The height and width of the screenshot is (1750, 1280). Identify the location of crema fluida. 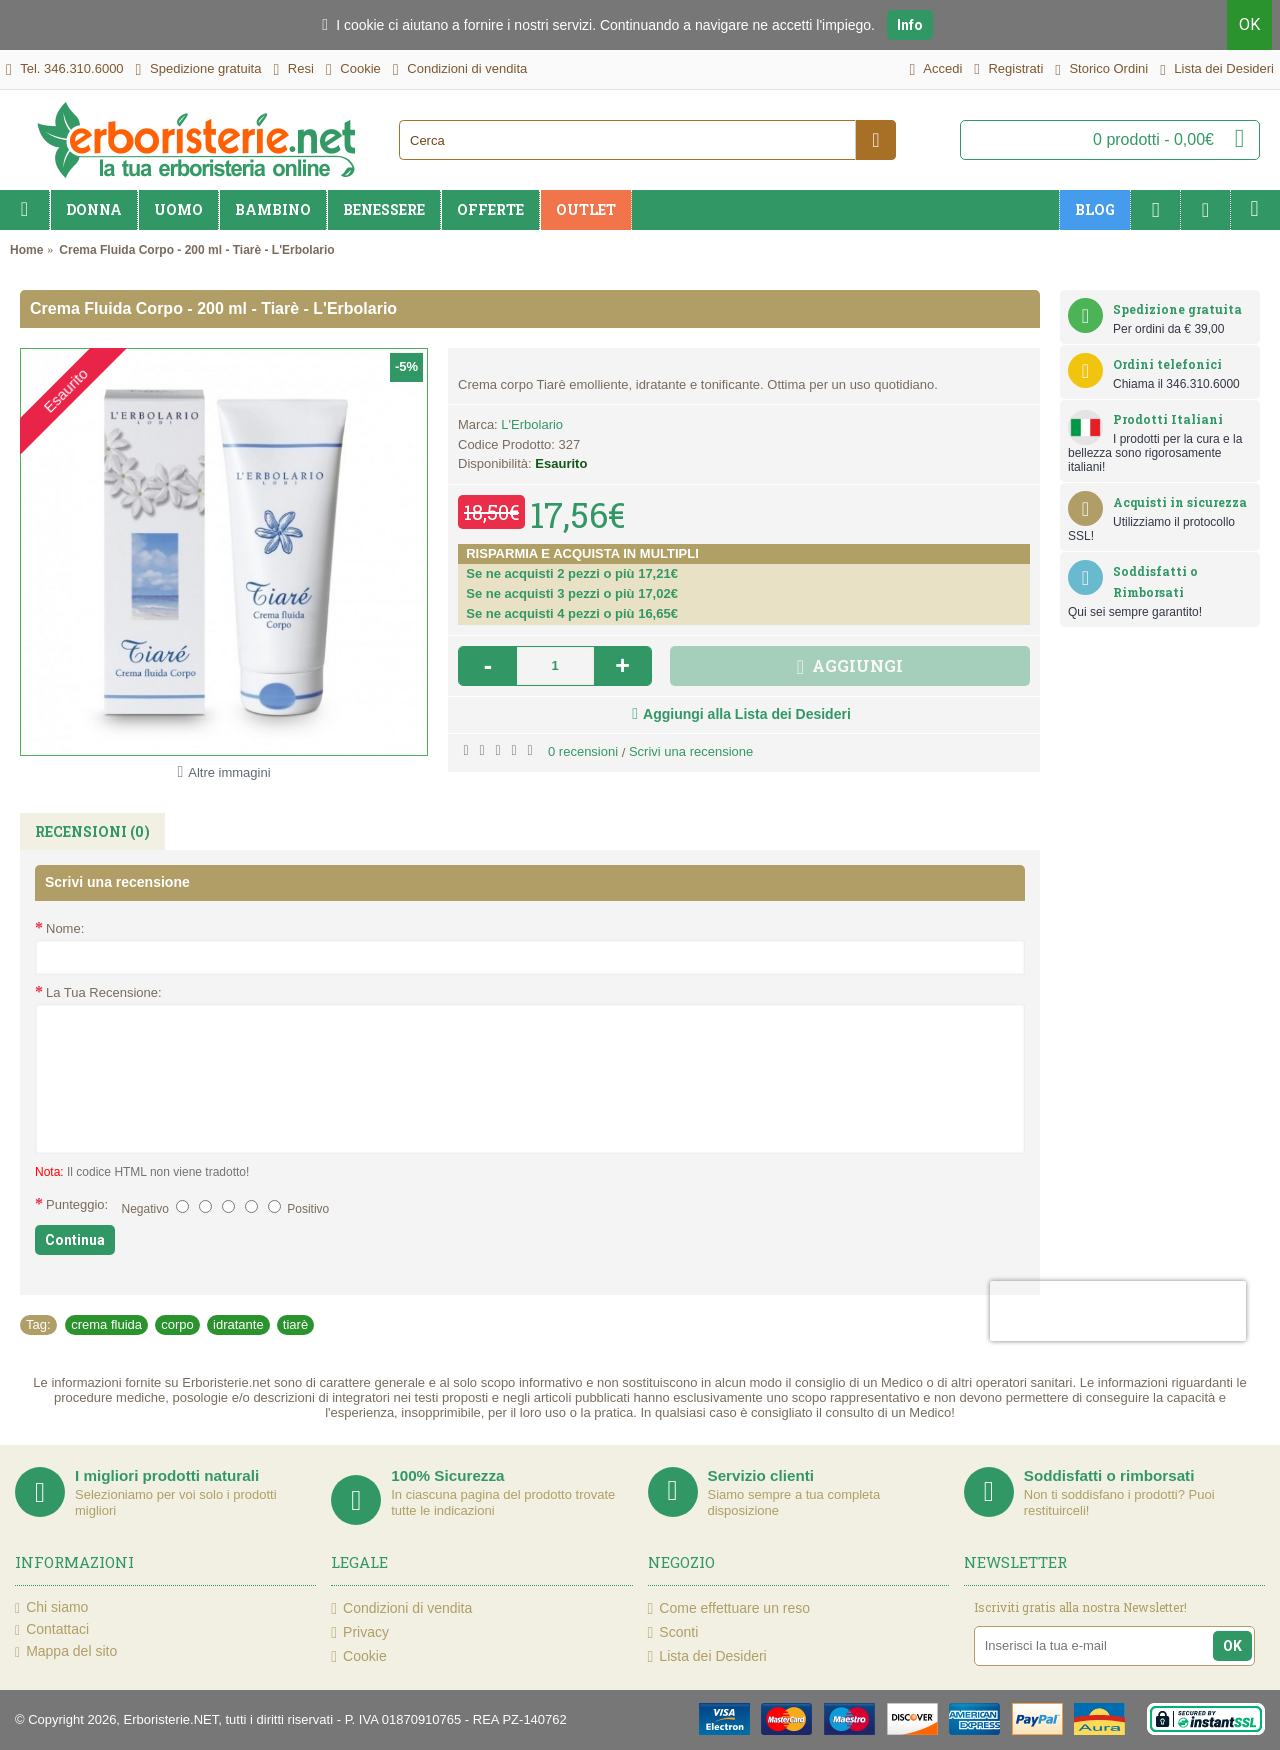
(106, 1324).